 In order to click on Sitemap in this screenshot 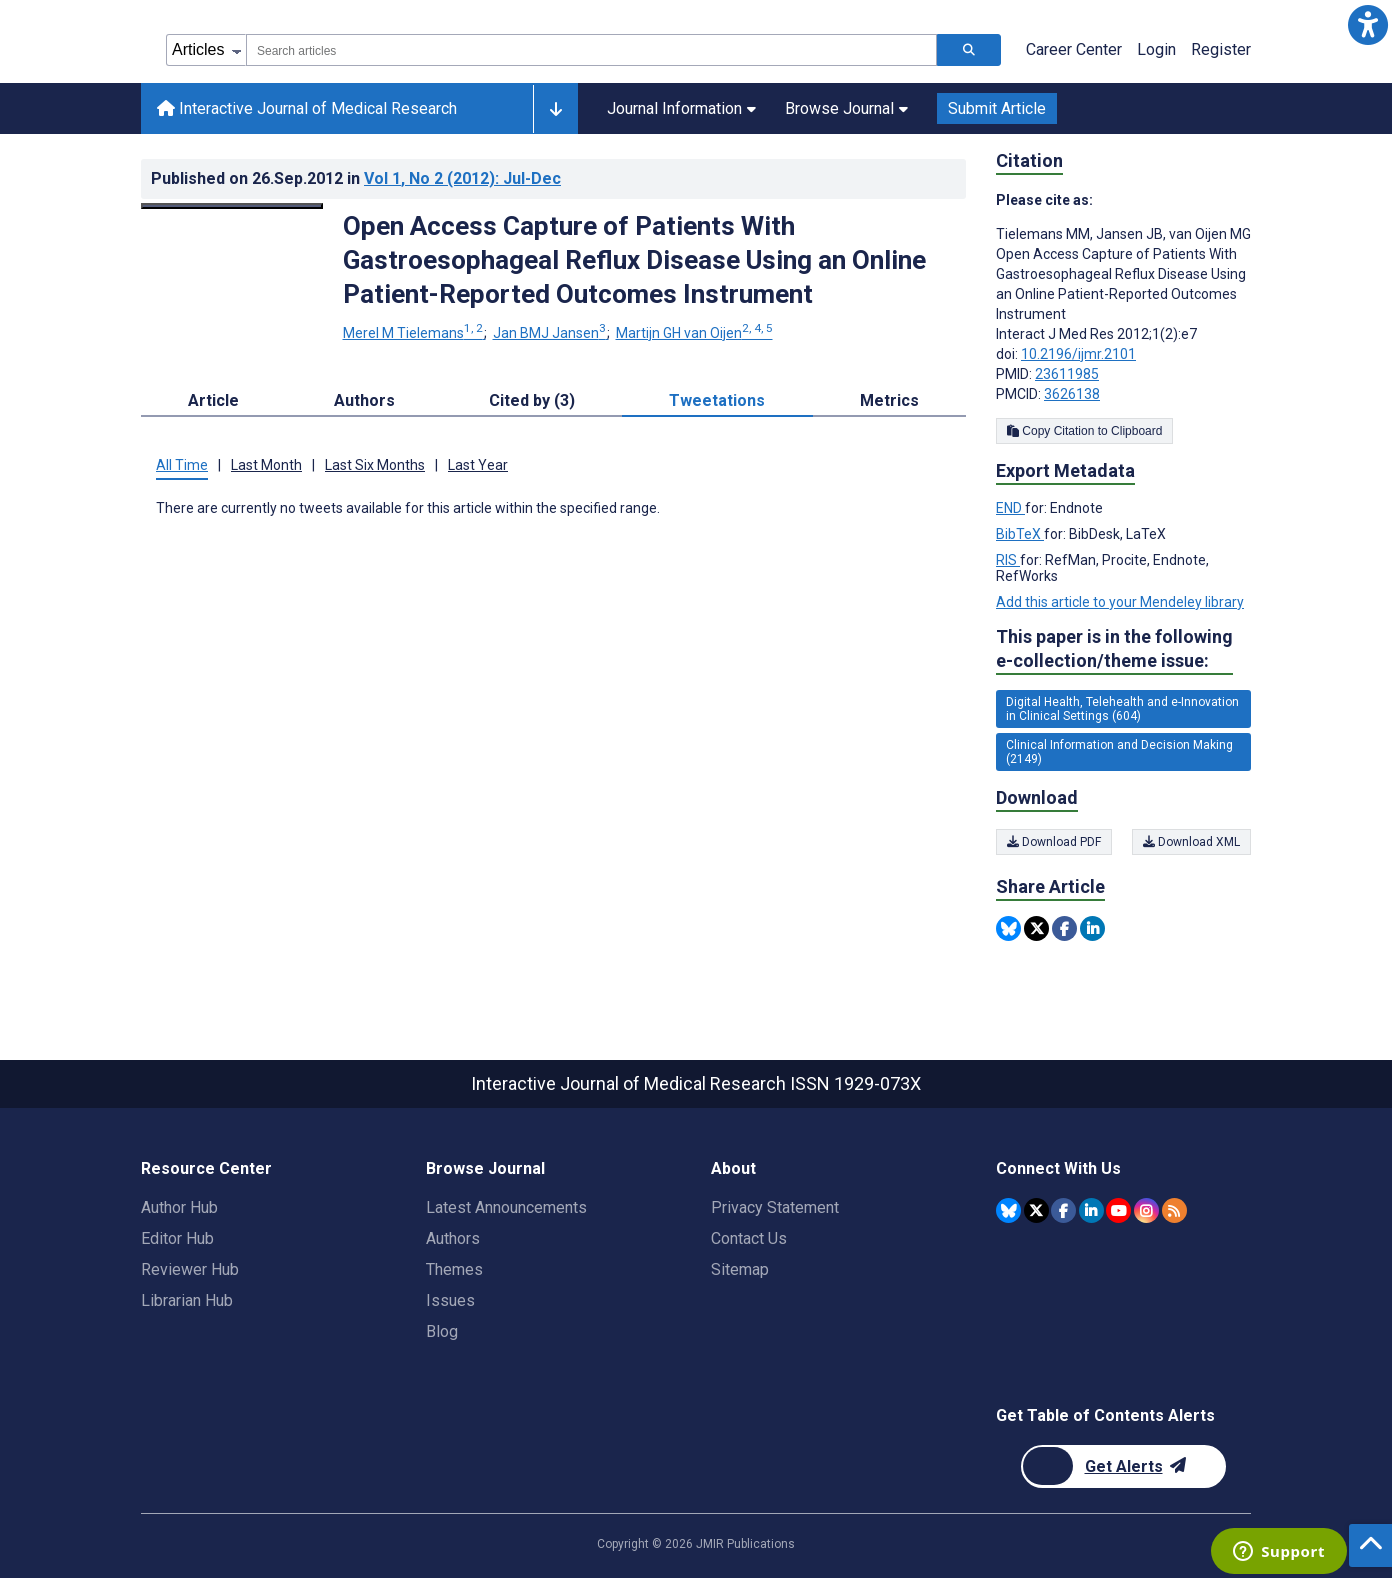, I will do `click(740, 1269)`.